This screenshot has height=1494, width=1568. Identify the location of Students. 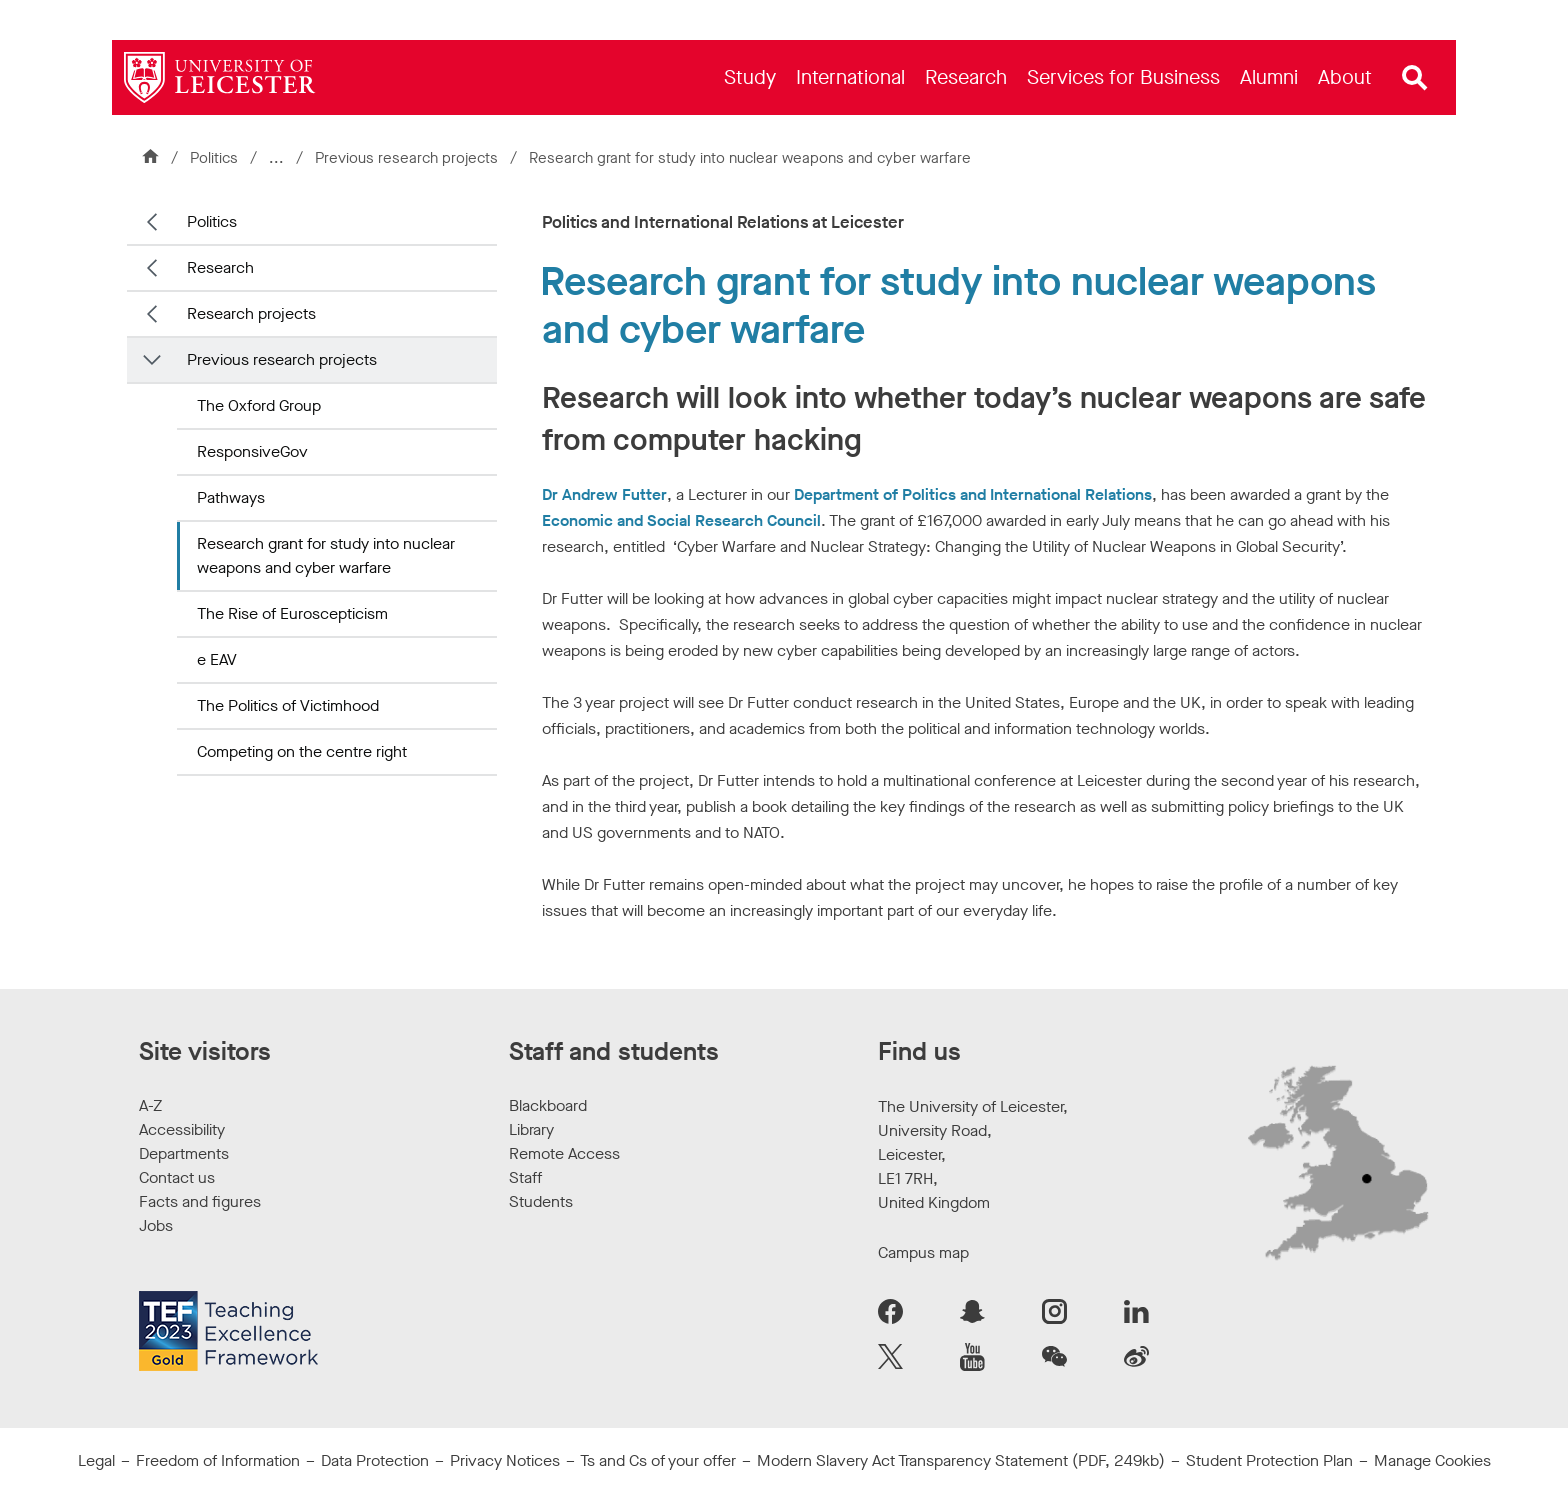
(541, 1201).